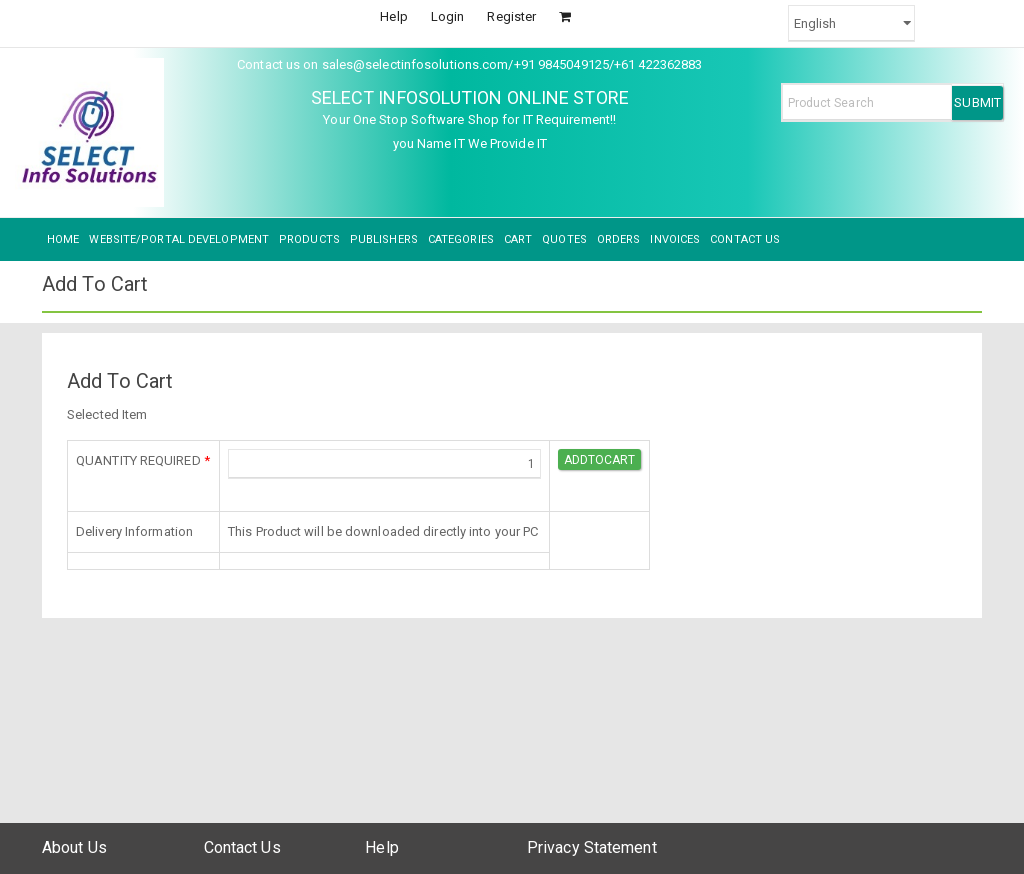 The width and height of the screenshot is (1024, 874). I want to click on WEBSITE/PORTAL DEVELOPMENT, so click(179, 239).